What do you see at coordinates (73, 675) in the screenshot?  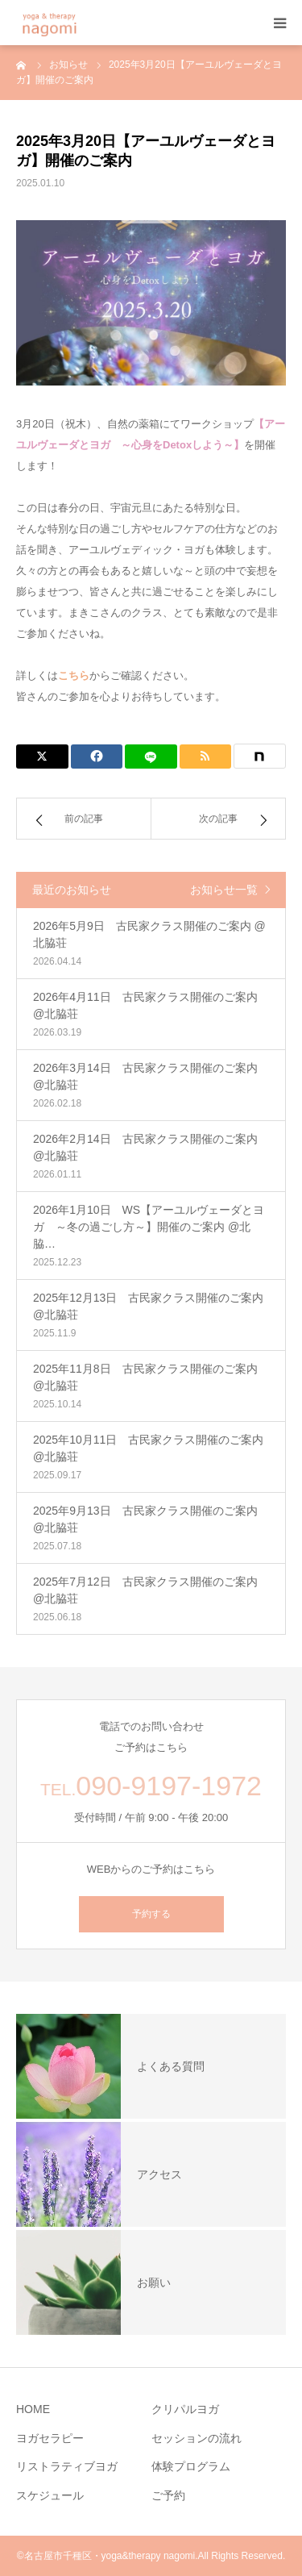 I see `こちら` at bounding box center [73, 675].